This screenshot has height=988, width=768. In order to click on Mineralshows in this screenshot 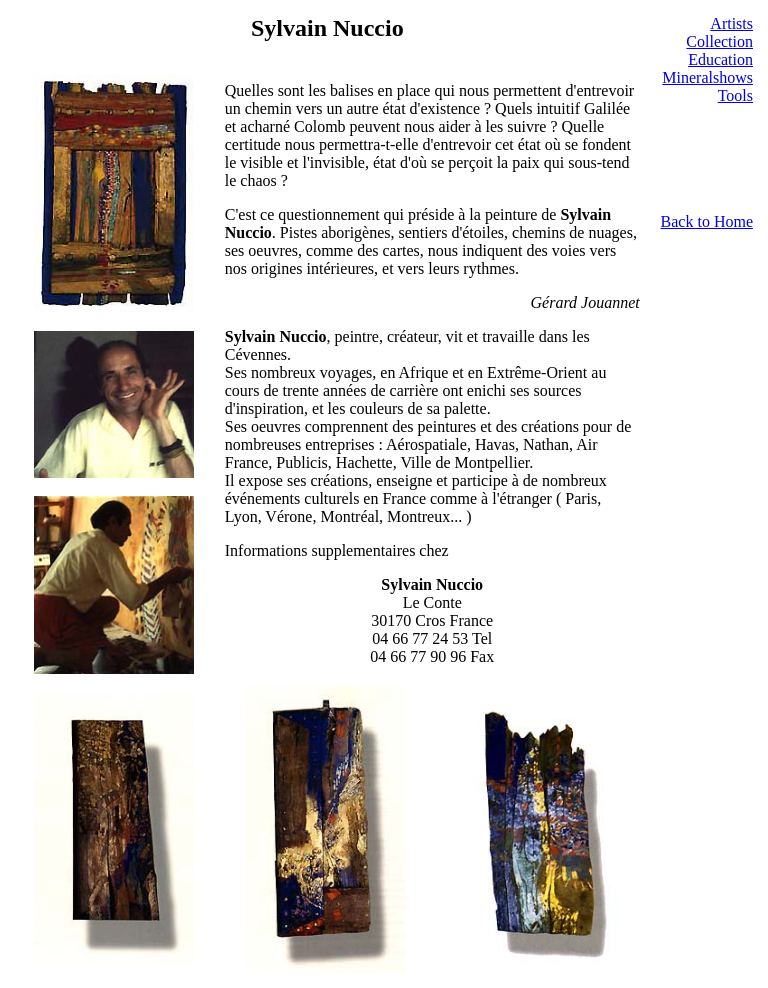, I will do `click(707, 77)`.